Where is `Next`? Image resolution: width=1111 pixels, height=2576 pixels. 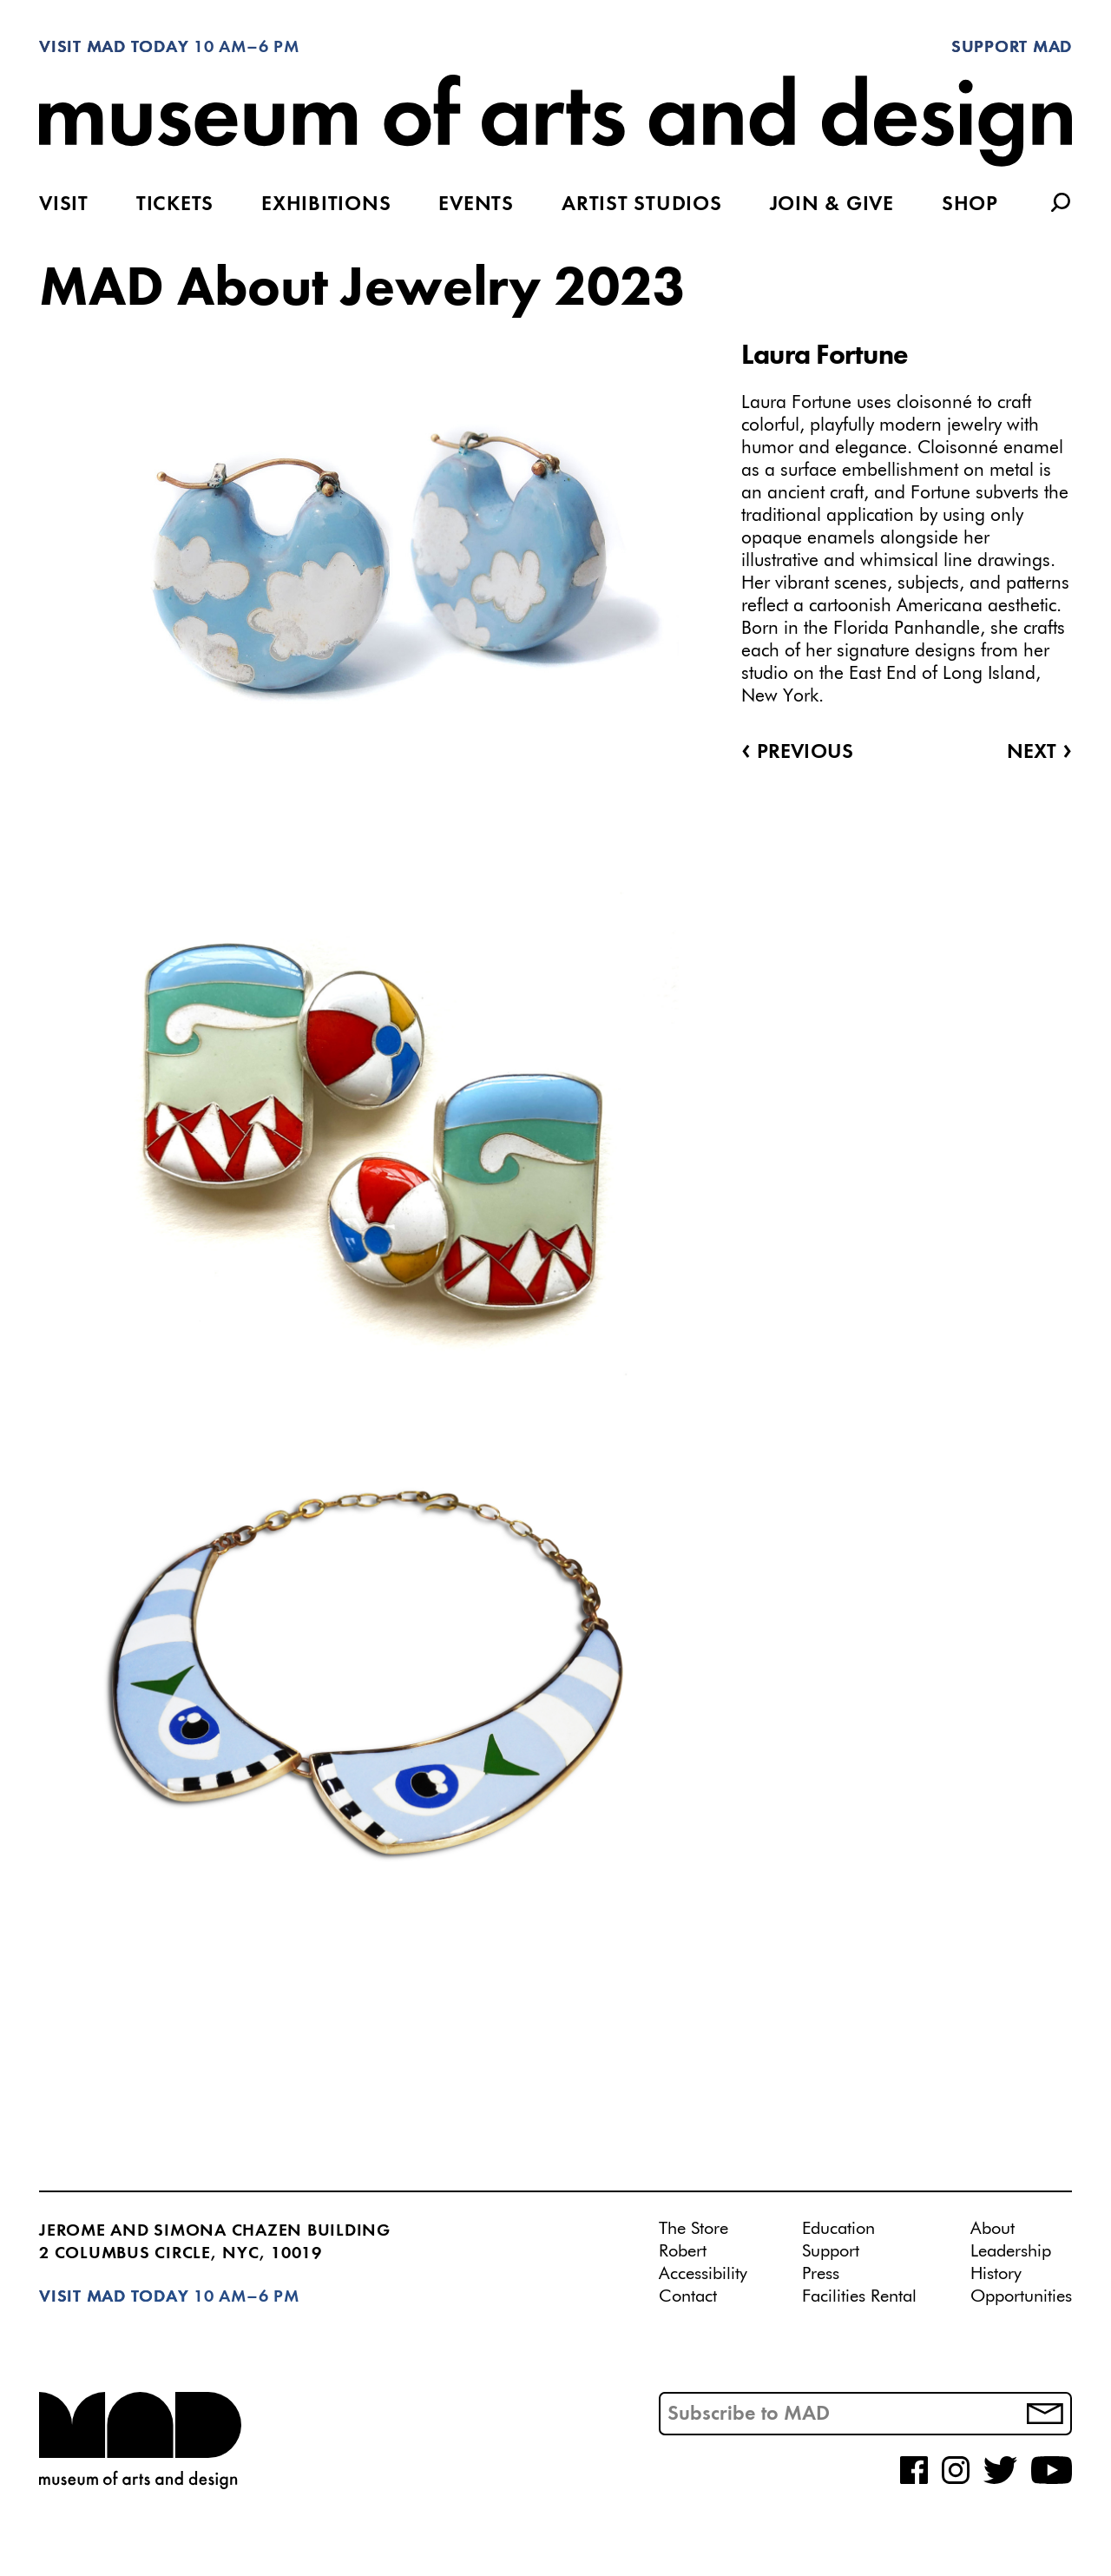
Next is located at coordinates (1039, 752).